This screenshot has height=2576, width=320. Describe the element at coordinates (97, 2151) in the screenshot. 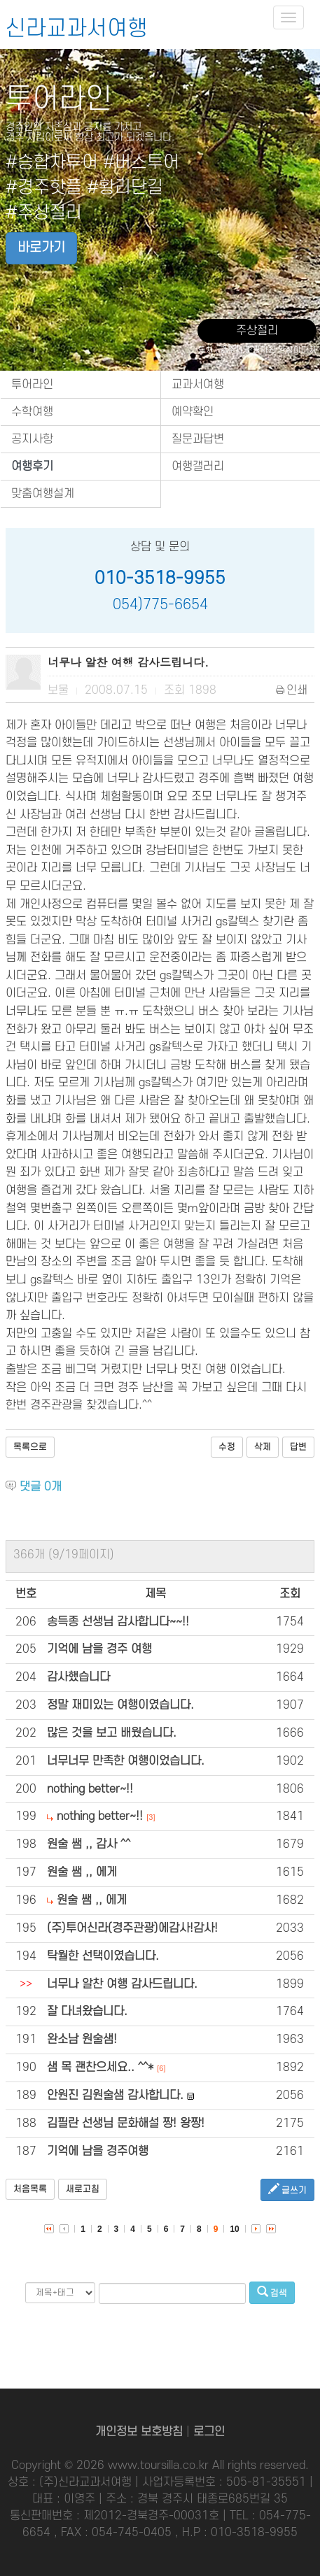

I see `기억에 남을 경주여행` at that location.